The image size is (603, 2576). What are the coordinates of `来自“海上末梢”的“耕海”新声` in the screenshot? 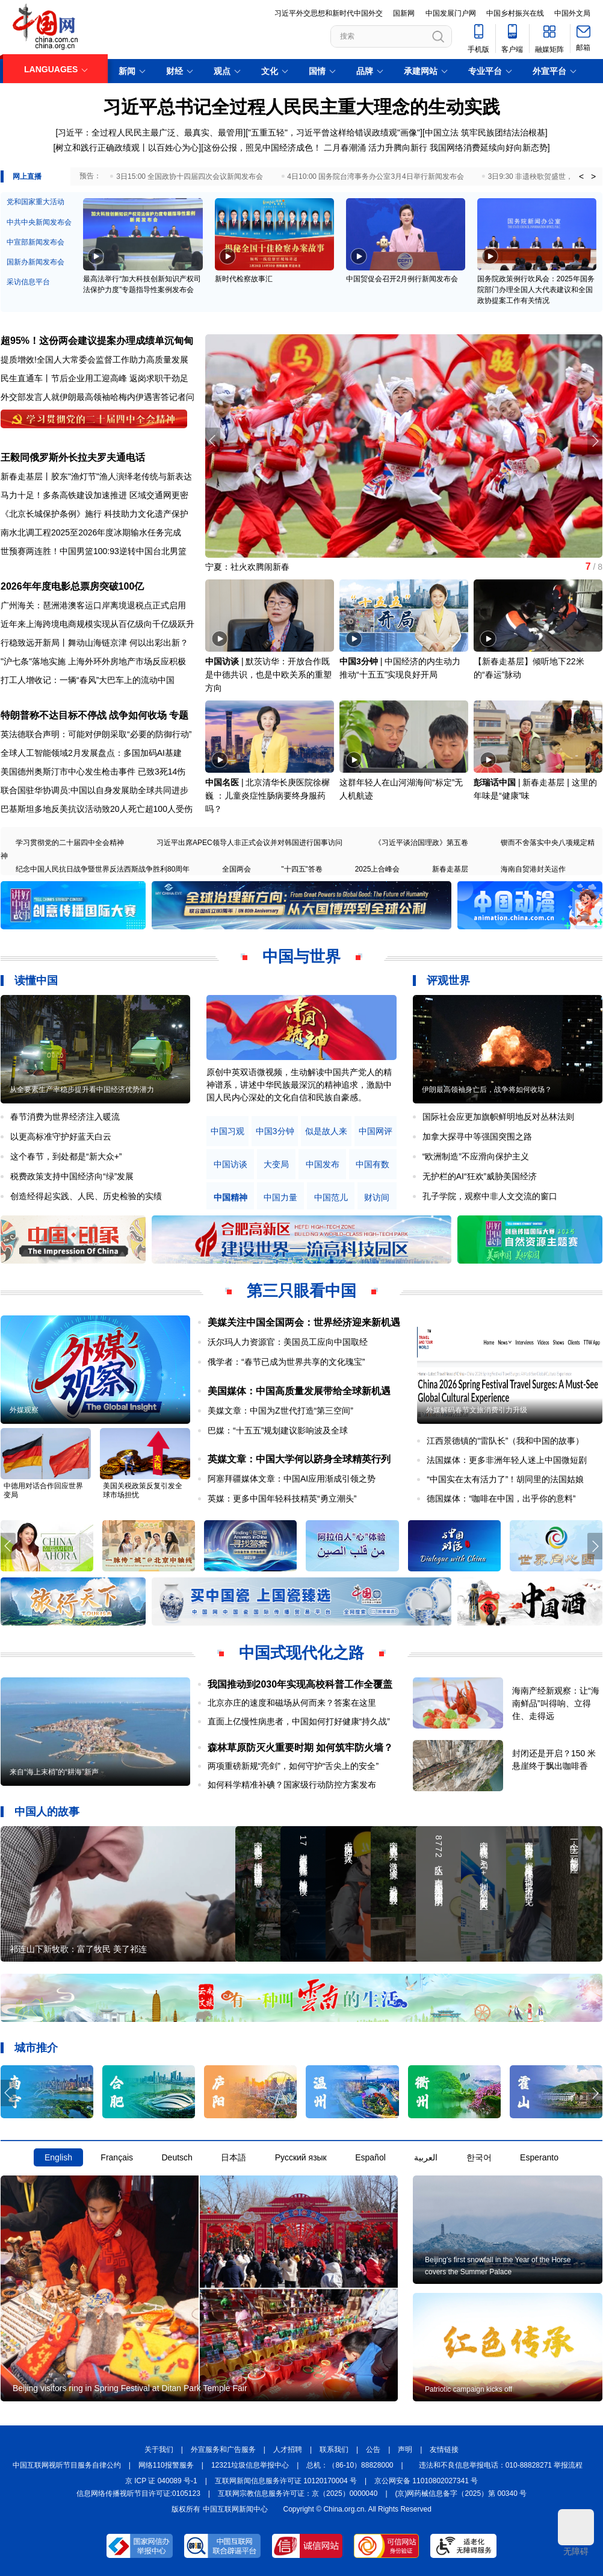 It's located at (54, 1772).